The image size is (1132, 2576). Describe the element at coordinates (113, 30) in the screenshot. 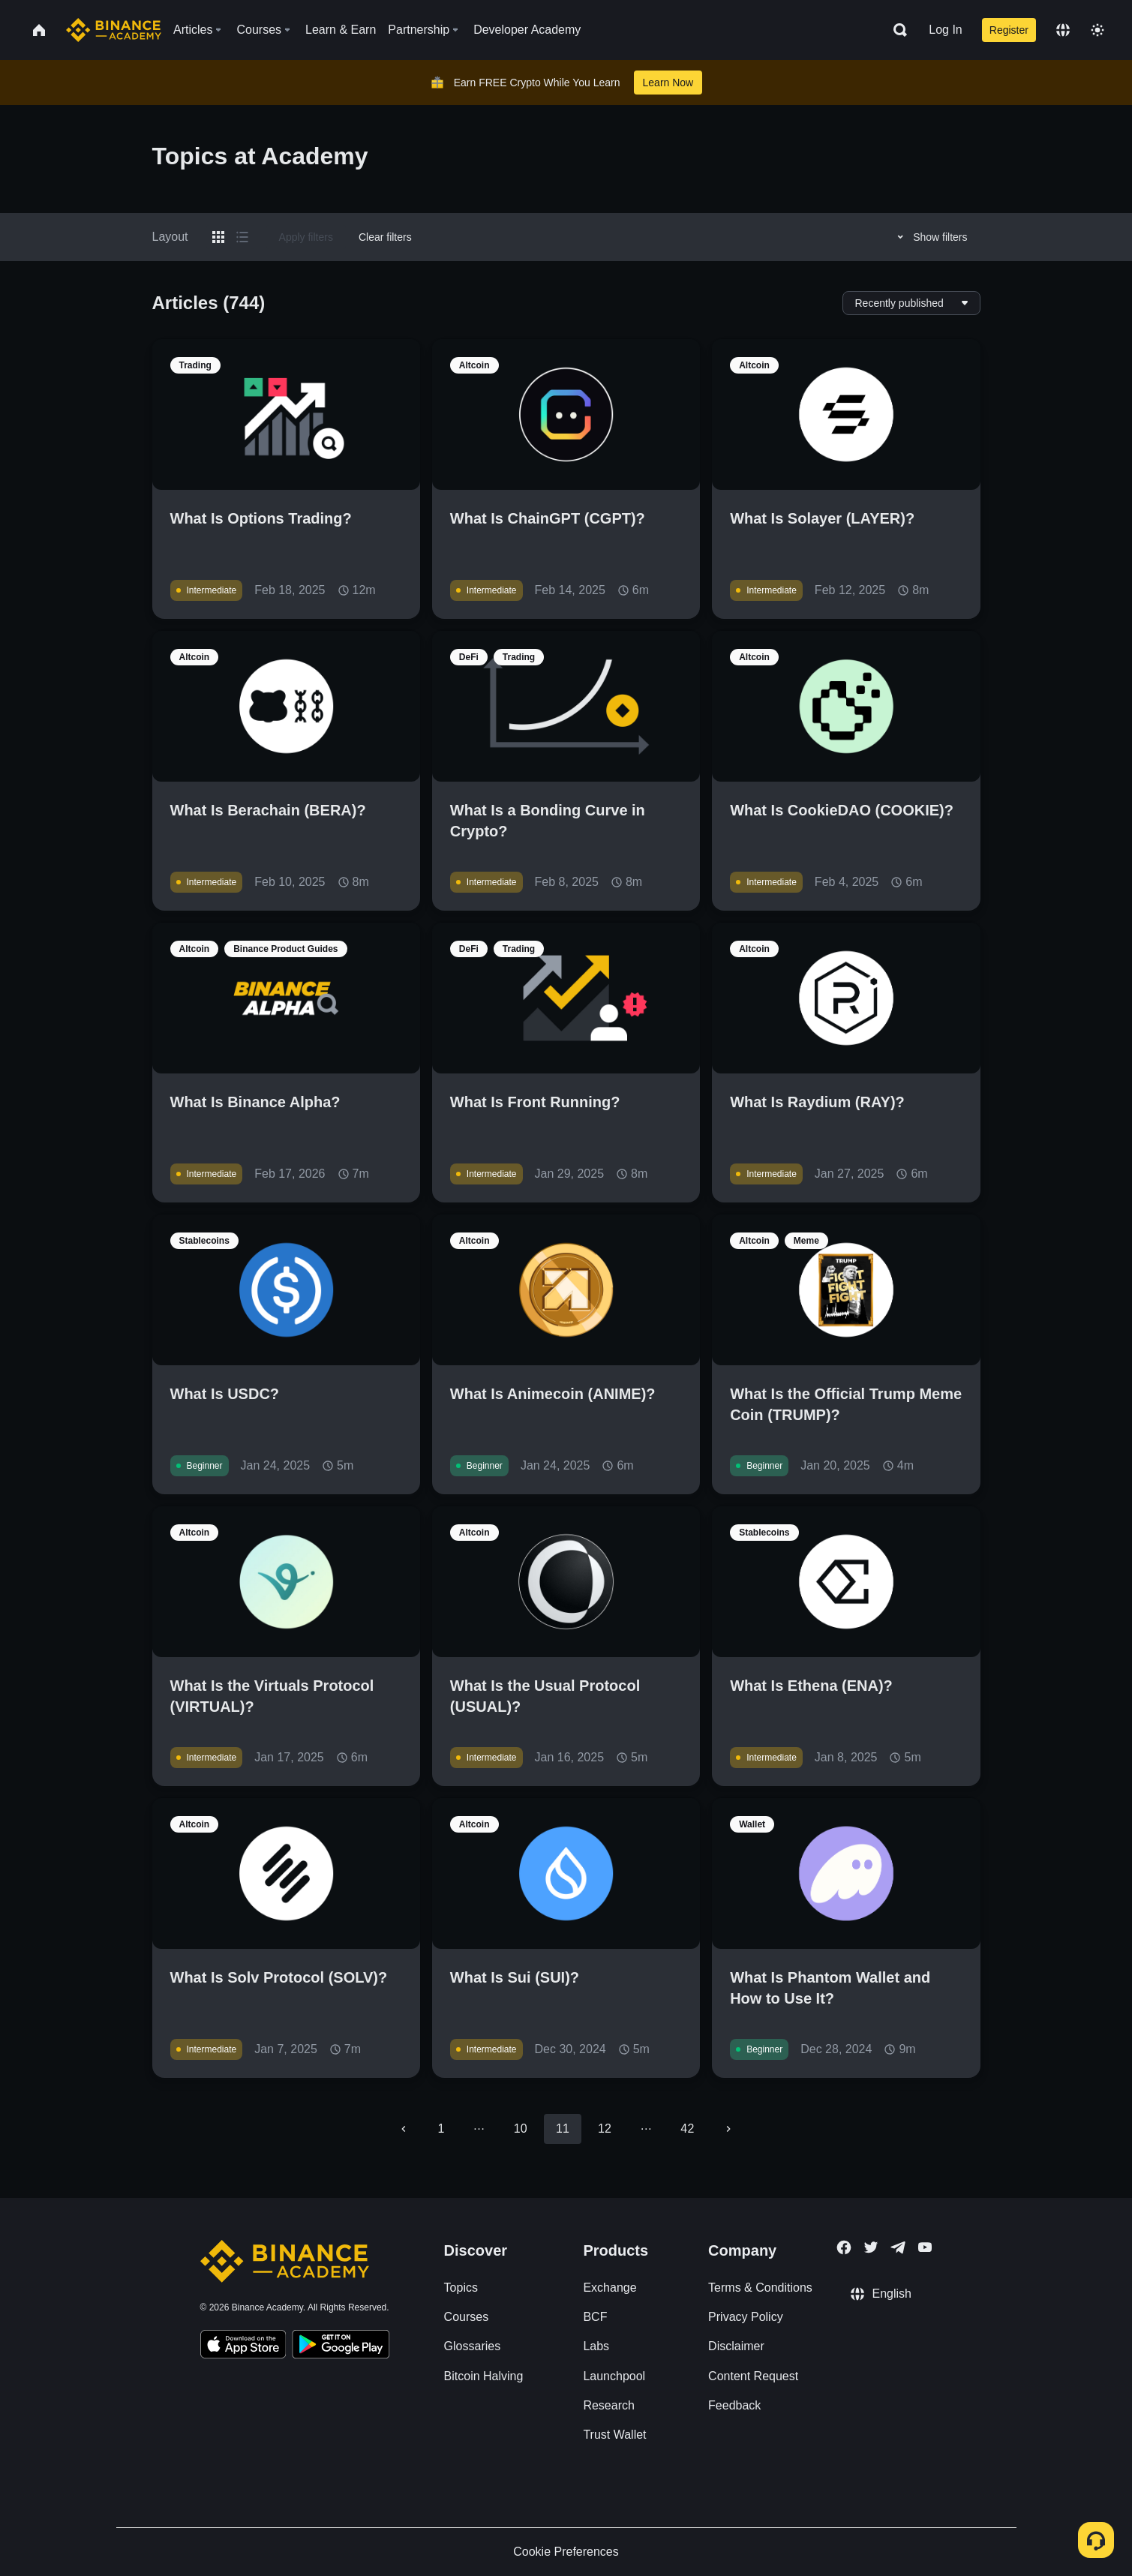

I see `[Home page]` at that location.